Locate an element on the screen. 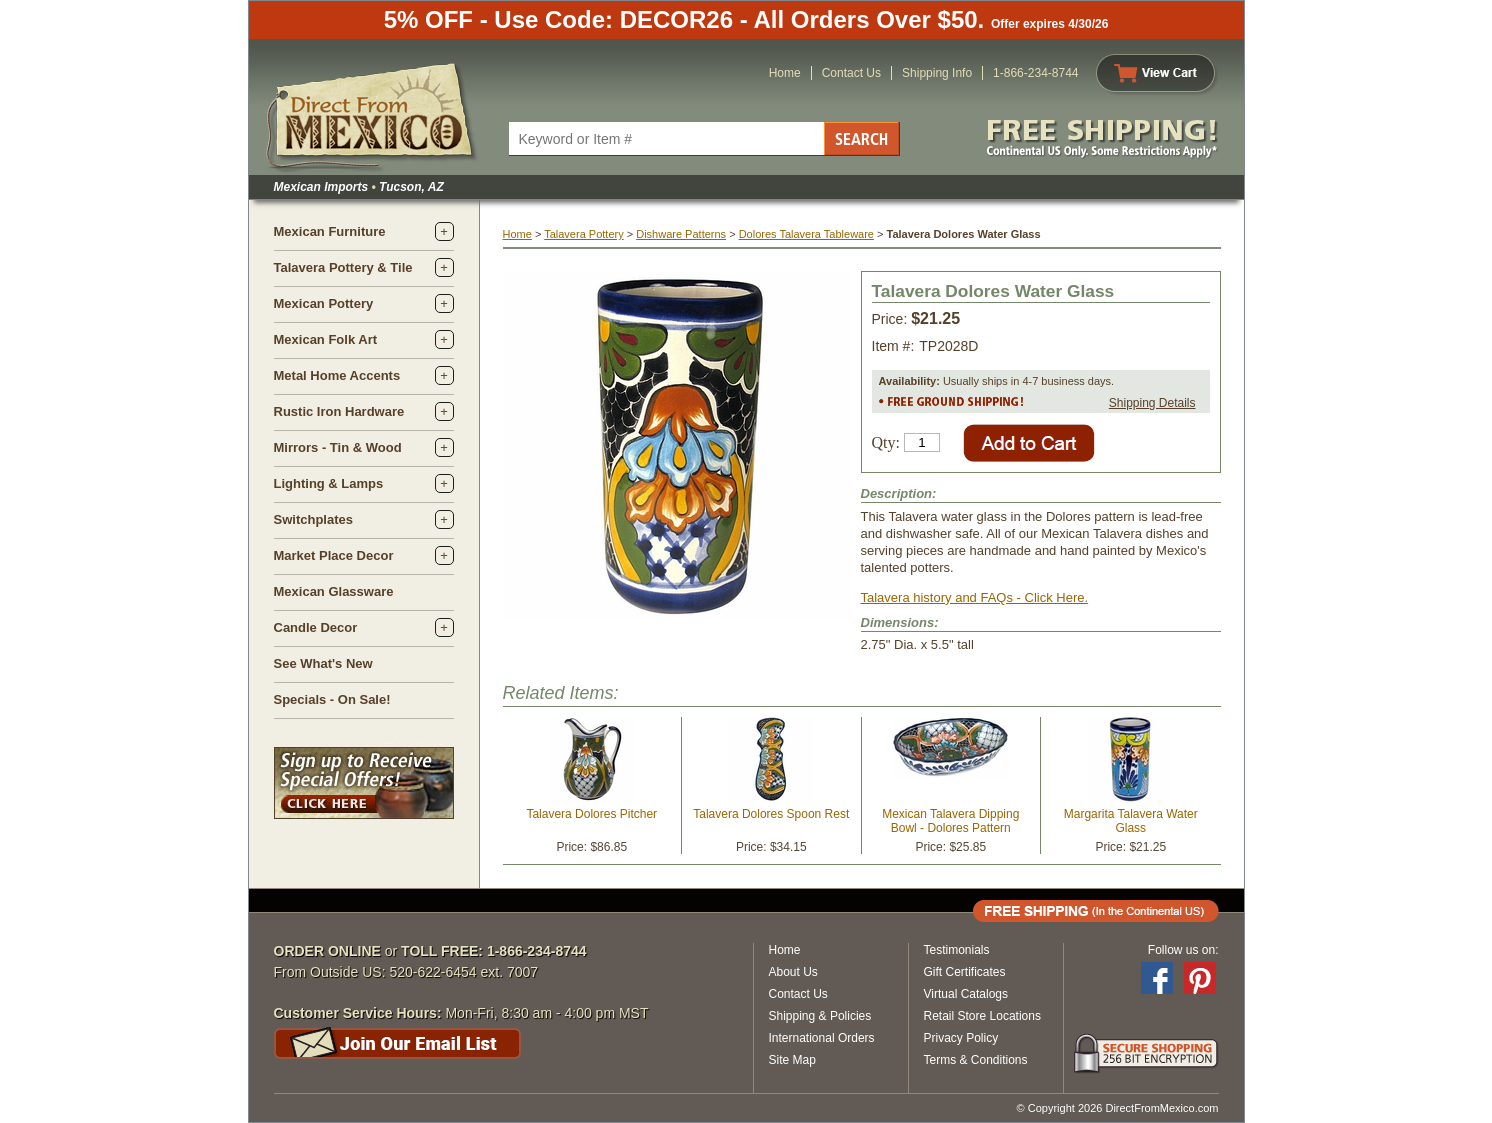 The image size is (1492, 1123). About Us is located at coordinates (793, 972).